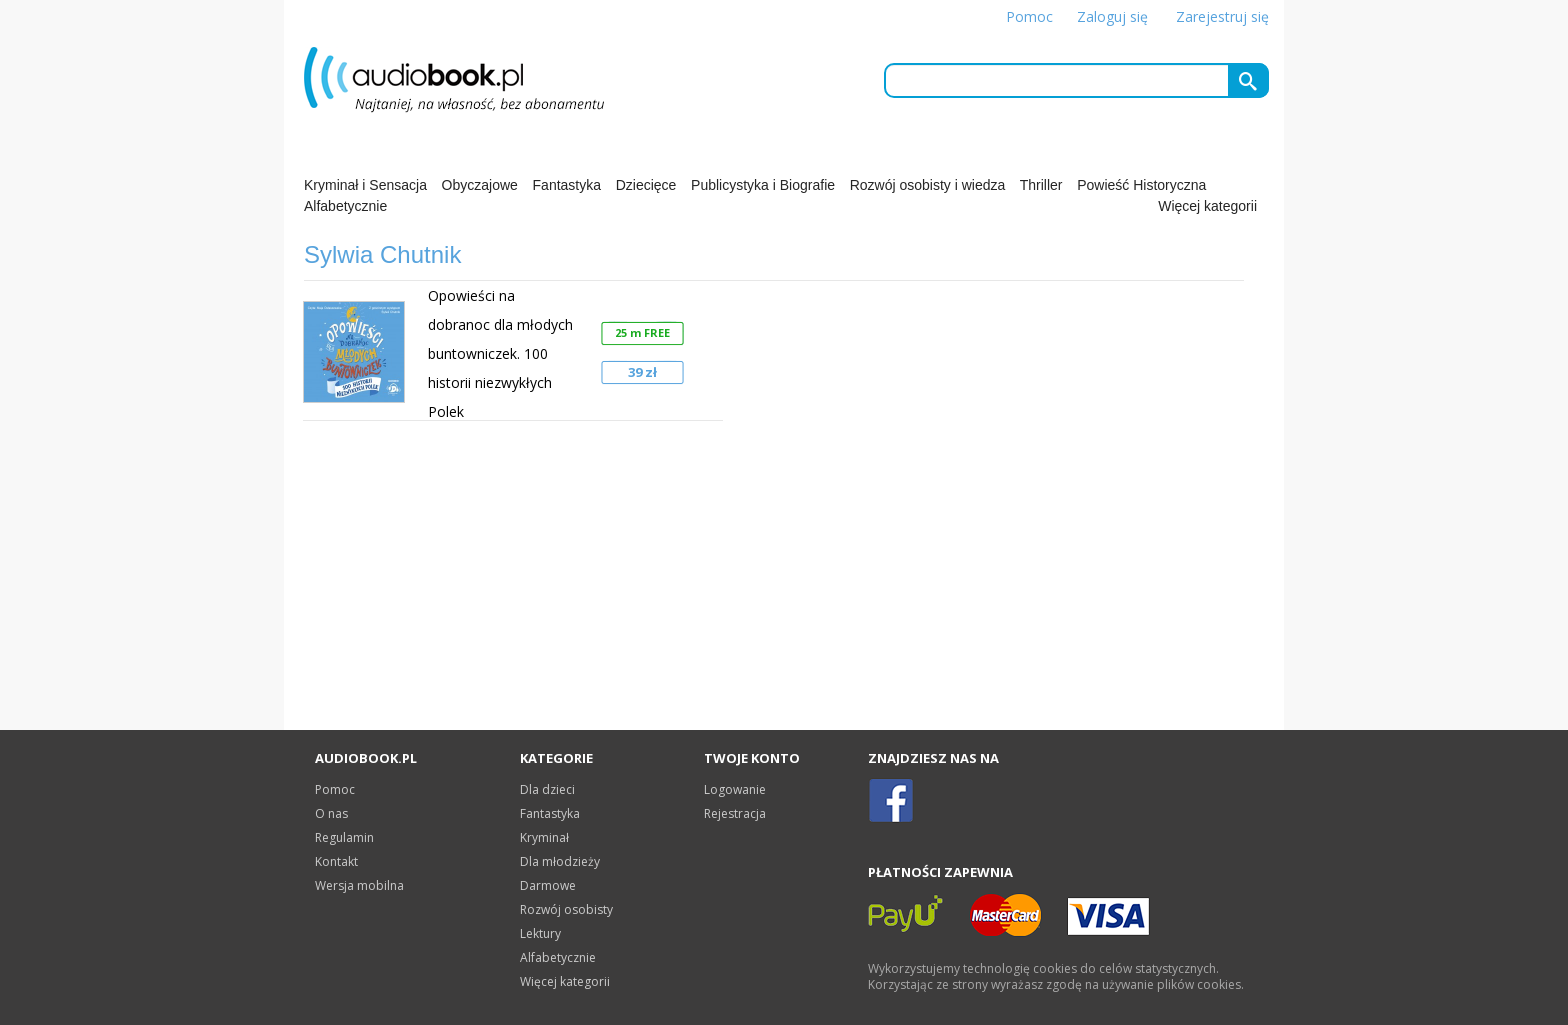 The width and height of the screenshot is (1568, 1025). Describe the element at coordinates (480, 185) in the screenshot. I see `Obyczajowe` at that location.